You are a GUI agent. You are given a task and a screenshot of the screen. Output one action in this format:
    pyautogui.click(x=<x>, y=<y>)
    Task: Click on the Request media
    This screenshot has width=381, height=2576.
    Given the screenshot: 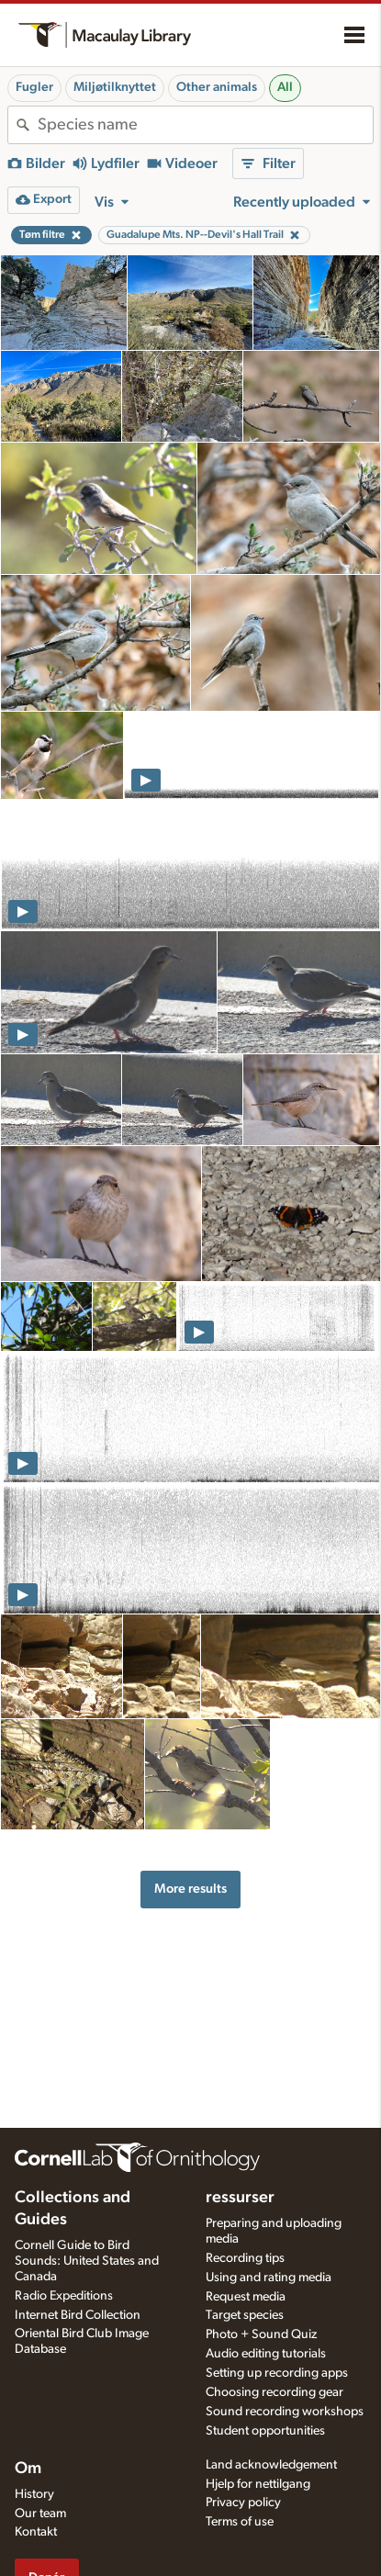 What is the action you would take?
    pyautogui.click(x=246, y=2296)
    